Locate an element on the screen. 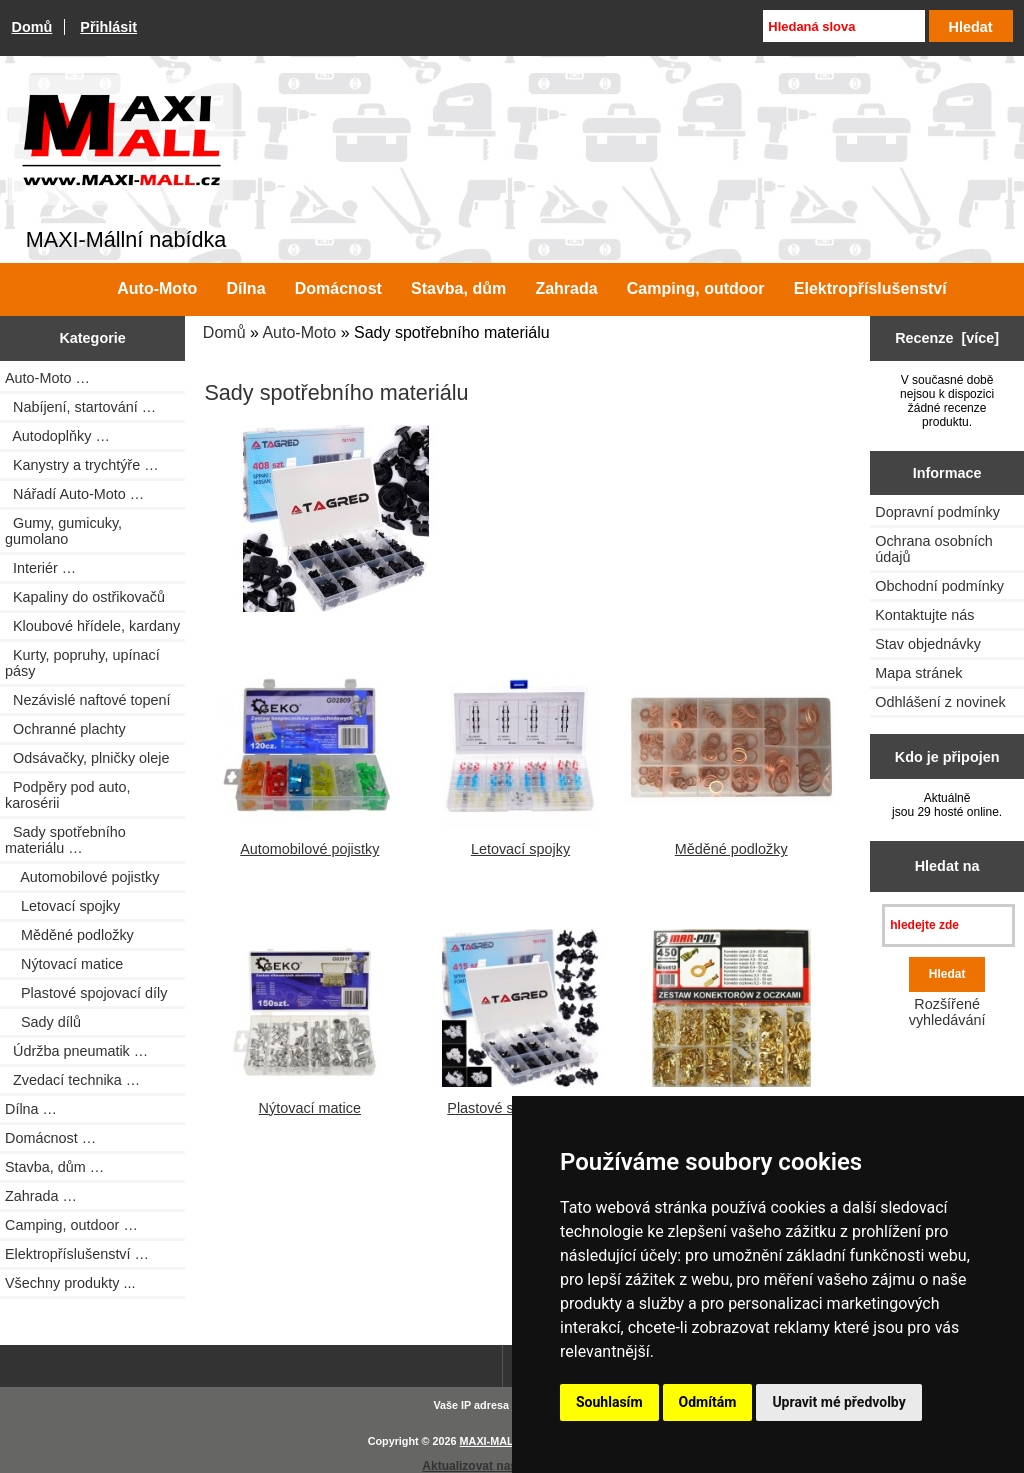 The image size is (1024, 1473). Odsávačky, plničky oleje is located at coordinates (87, 758).